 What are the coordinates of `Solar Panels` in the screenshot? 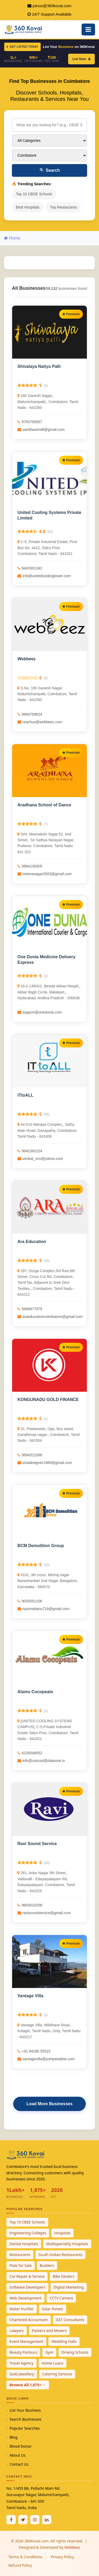 It's located at (52, 2308).